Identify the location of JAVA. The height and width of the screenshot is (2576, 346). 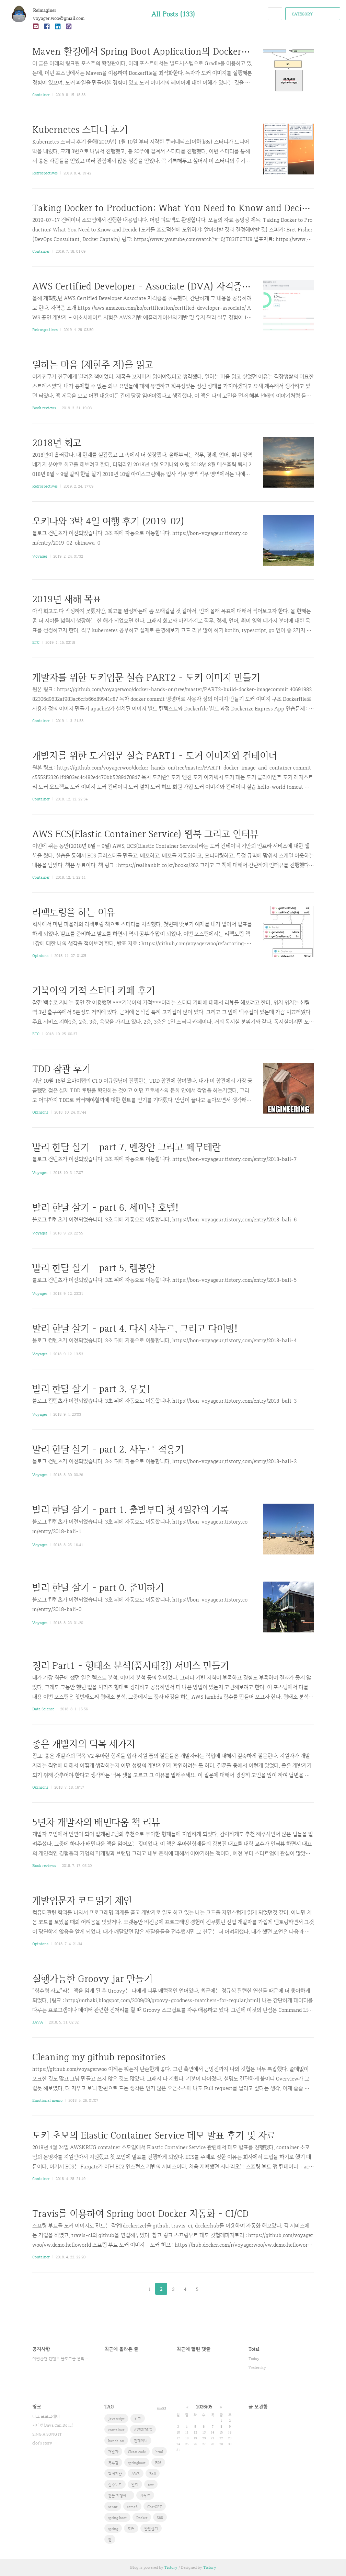
(37, 2022).